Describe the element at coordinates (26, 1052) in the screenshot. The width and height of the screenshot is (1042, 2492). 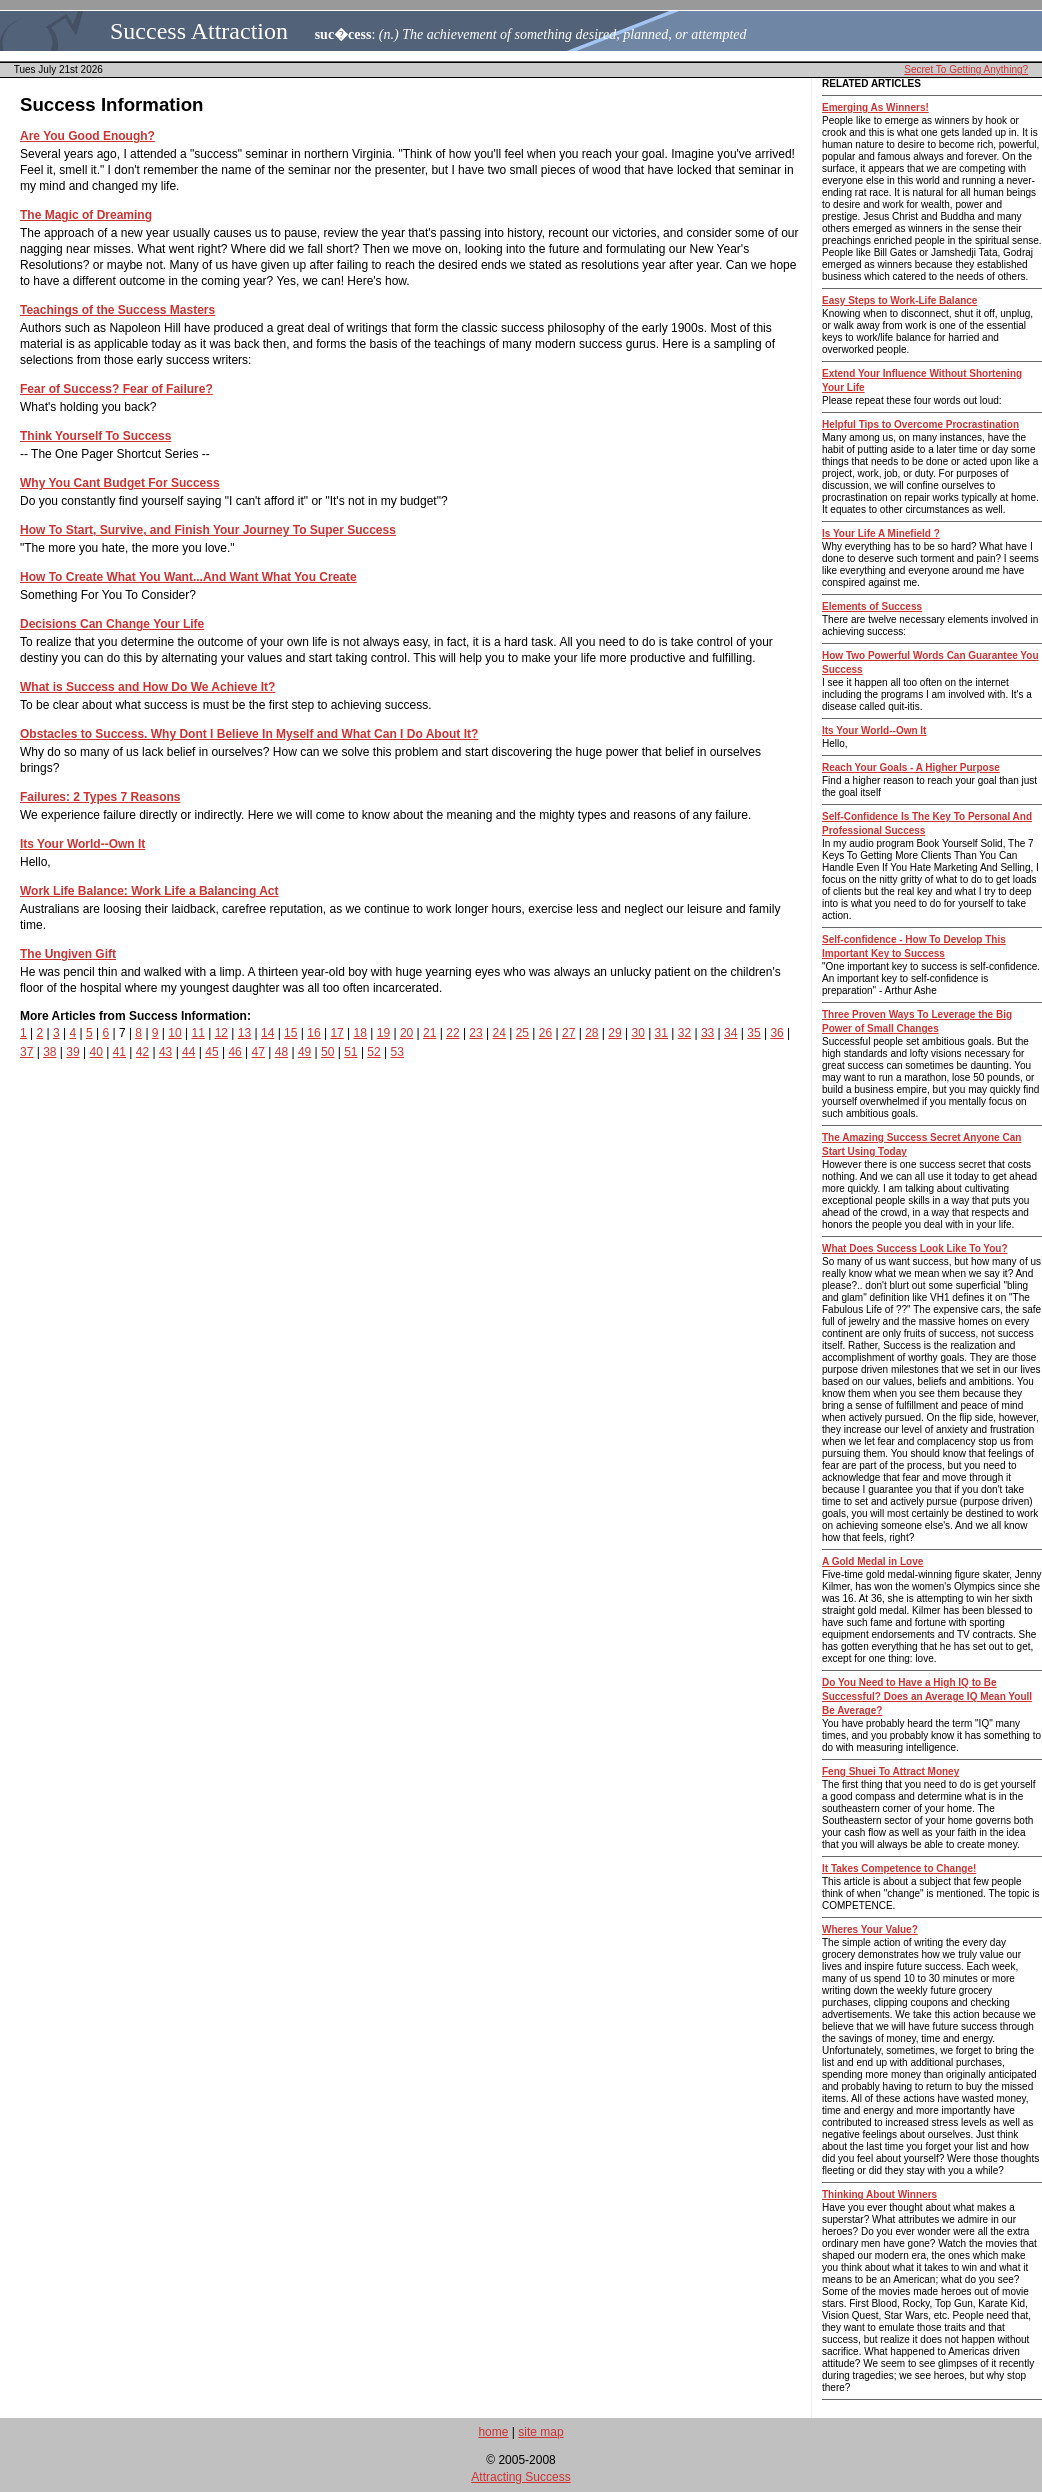
I see `37` at that location.